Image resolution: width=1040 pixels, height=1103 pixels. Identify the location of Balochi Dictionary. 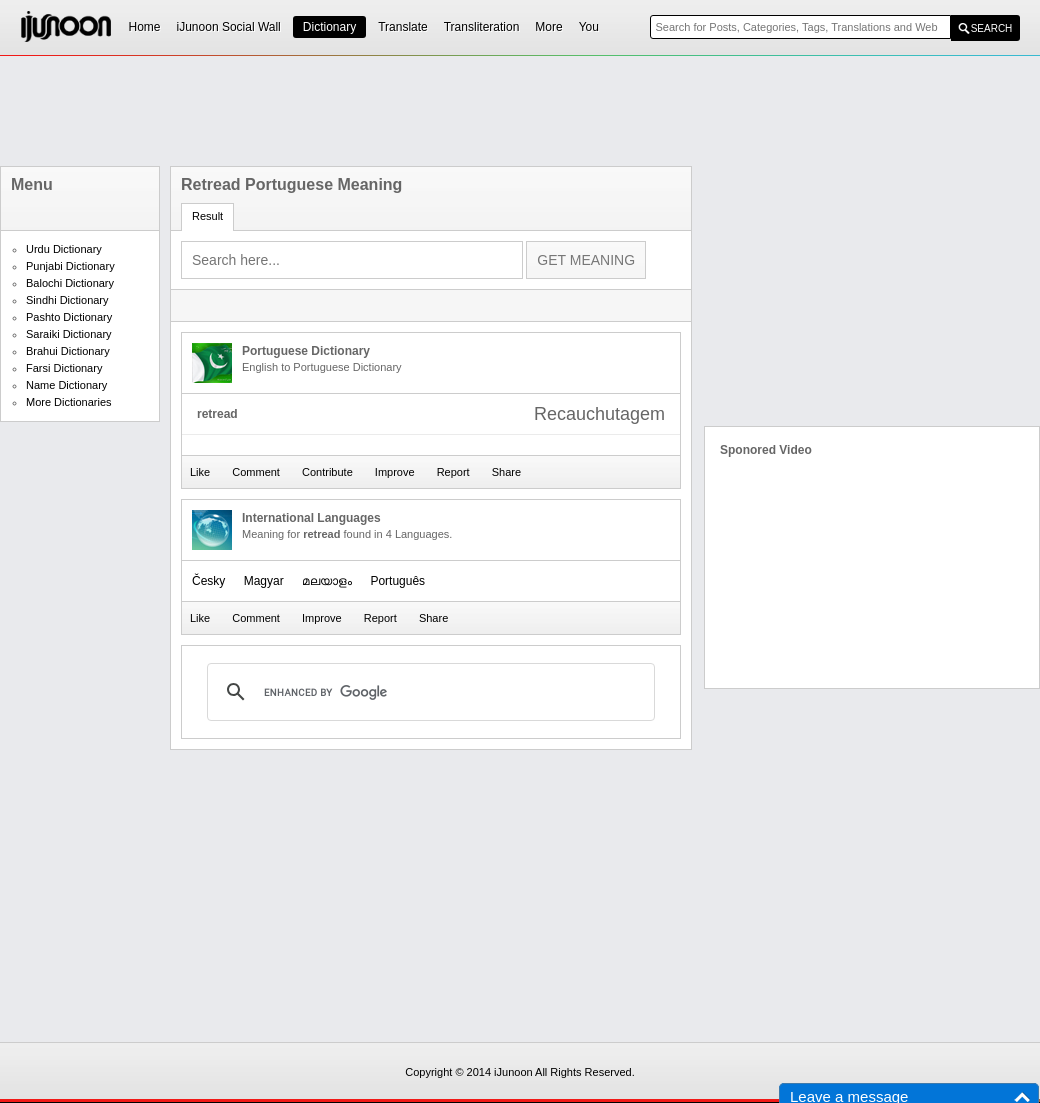
(70, 283).